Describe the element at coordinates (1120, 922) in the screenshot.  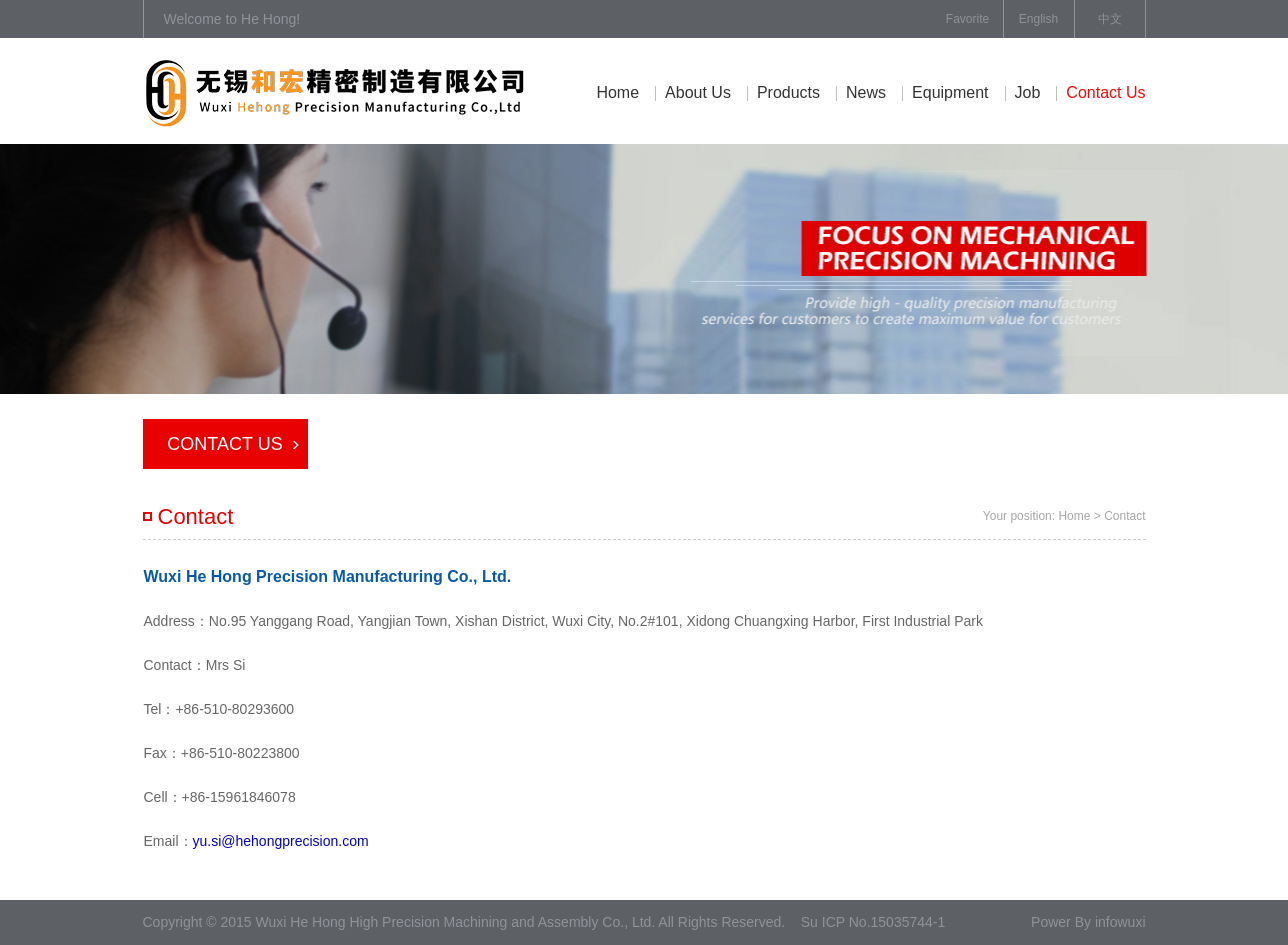
I see `infowuxi` at that location.